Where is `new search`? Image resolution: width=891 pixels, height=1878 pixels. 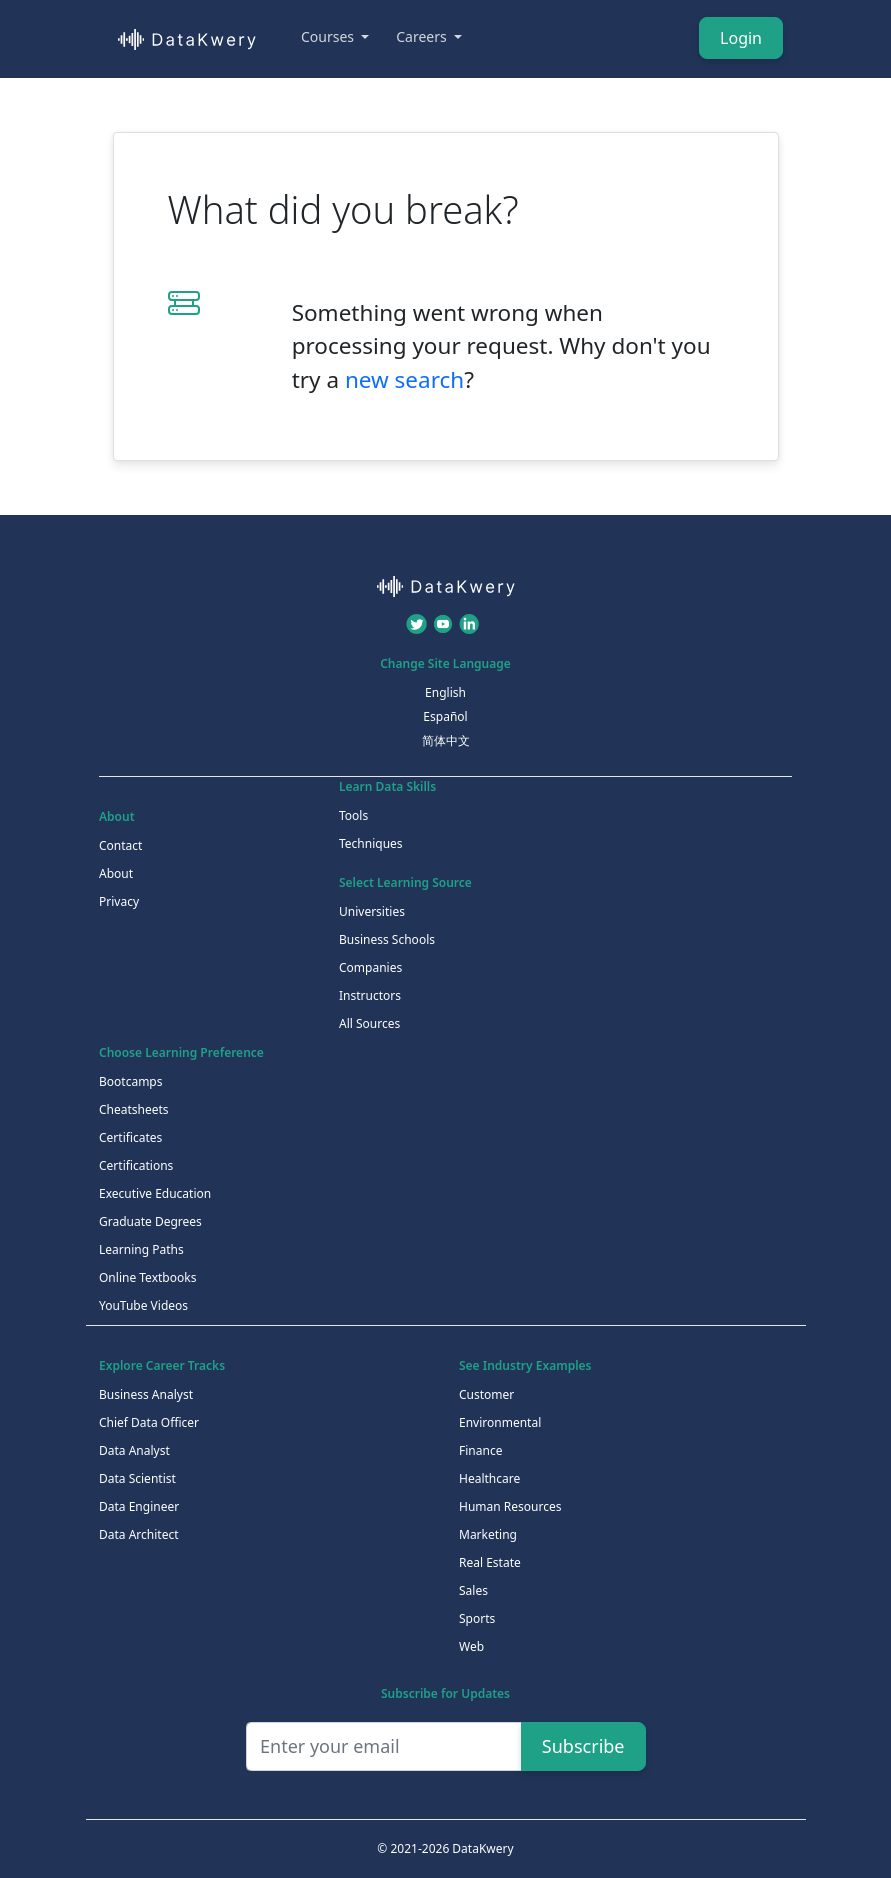
new search is located at coordinates (404, 379).